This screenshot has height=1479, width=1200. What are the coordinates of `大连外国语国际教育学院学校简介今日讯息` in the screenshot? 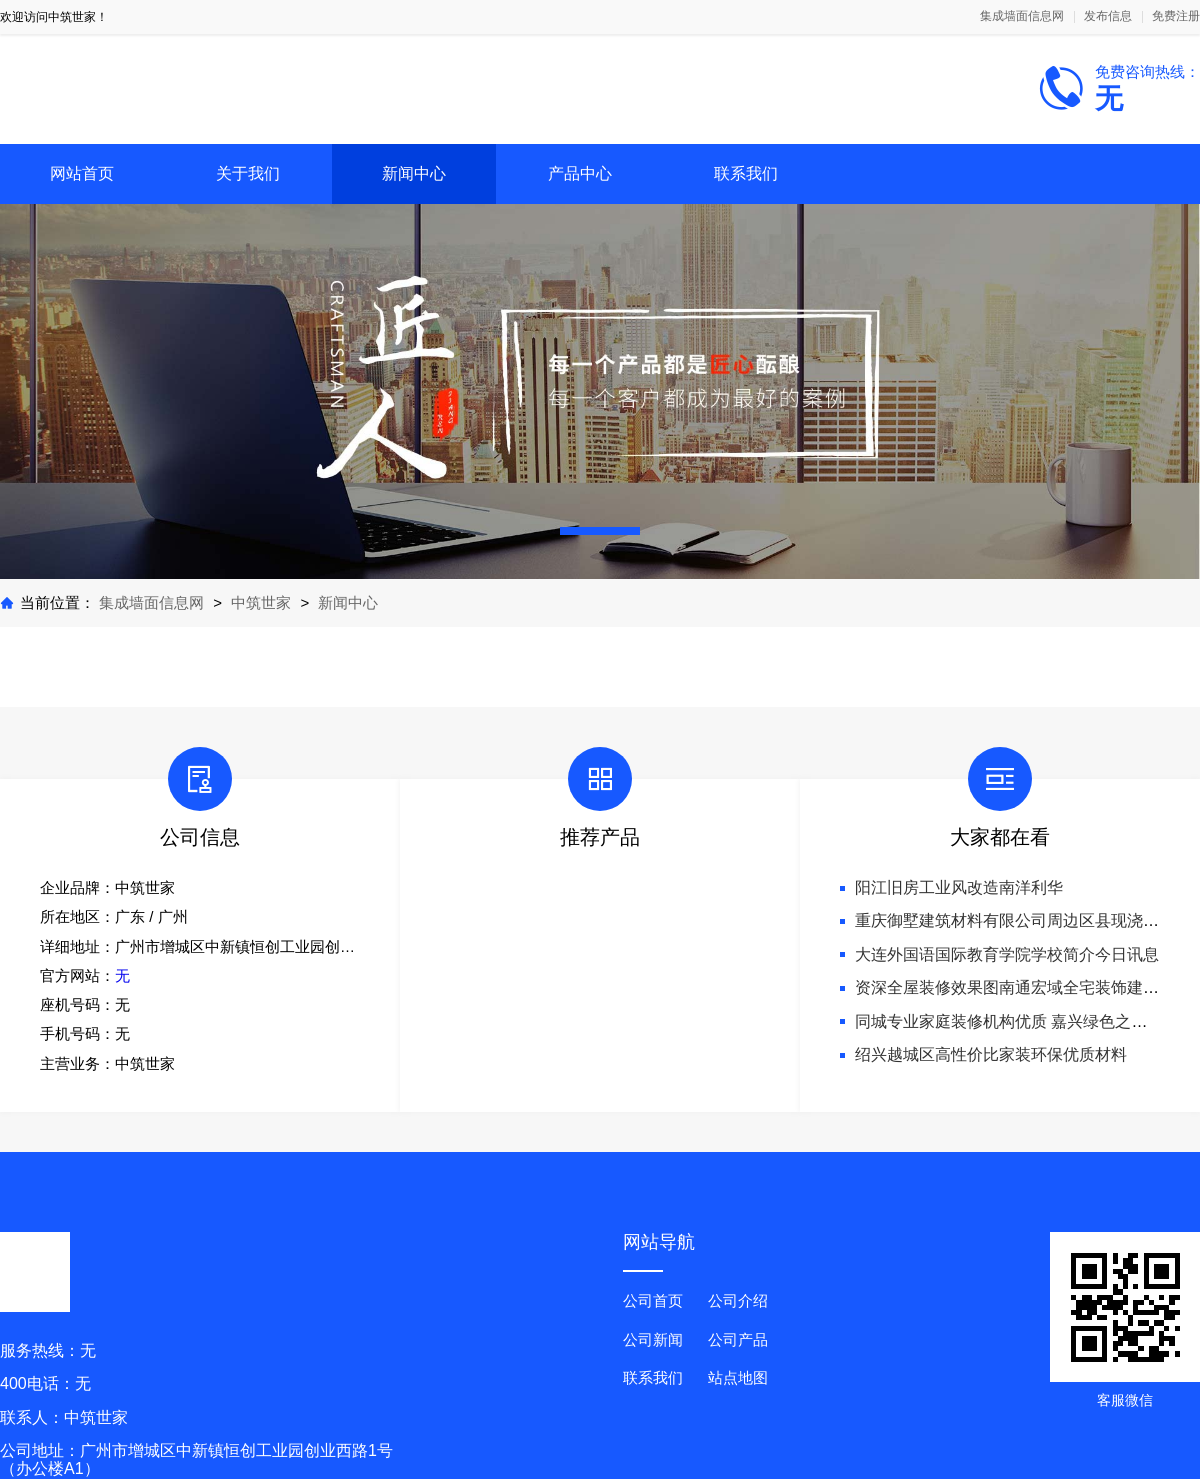 It's located at (1007, 954).